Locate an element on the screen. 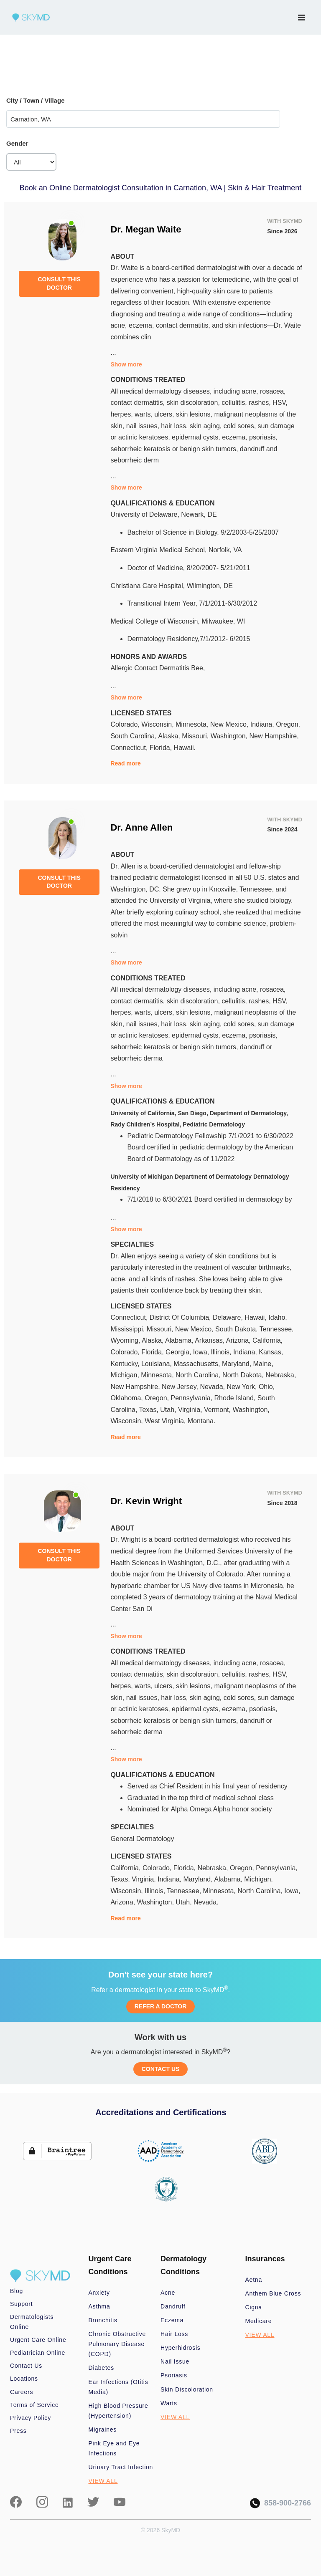 The width and height of the screenshot is (321, 2576). Dandruff is located at coordinates (173, 2306).